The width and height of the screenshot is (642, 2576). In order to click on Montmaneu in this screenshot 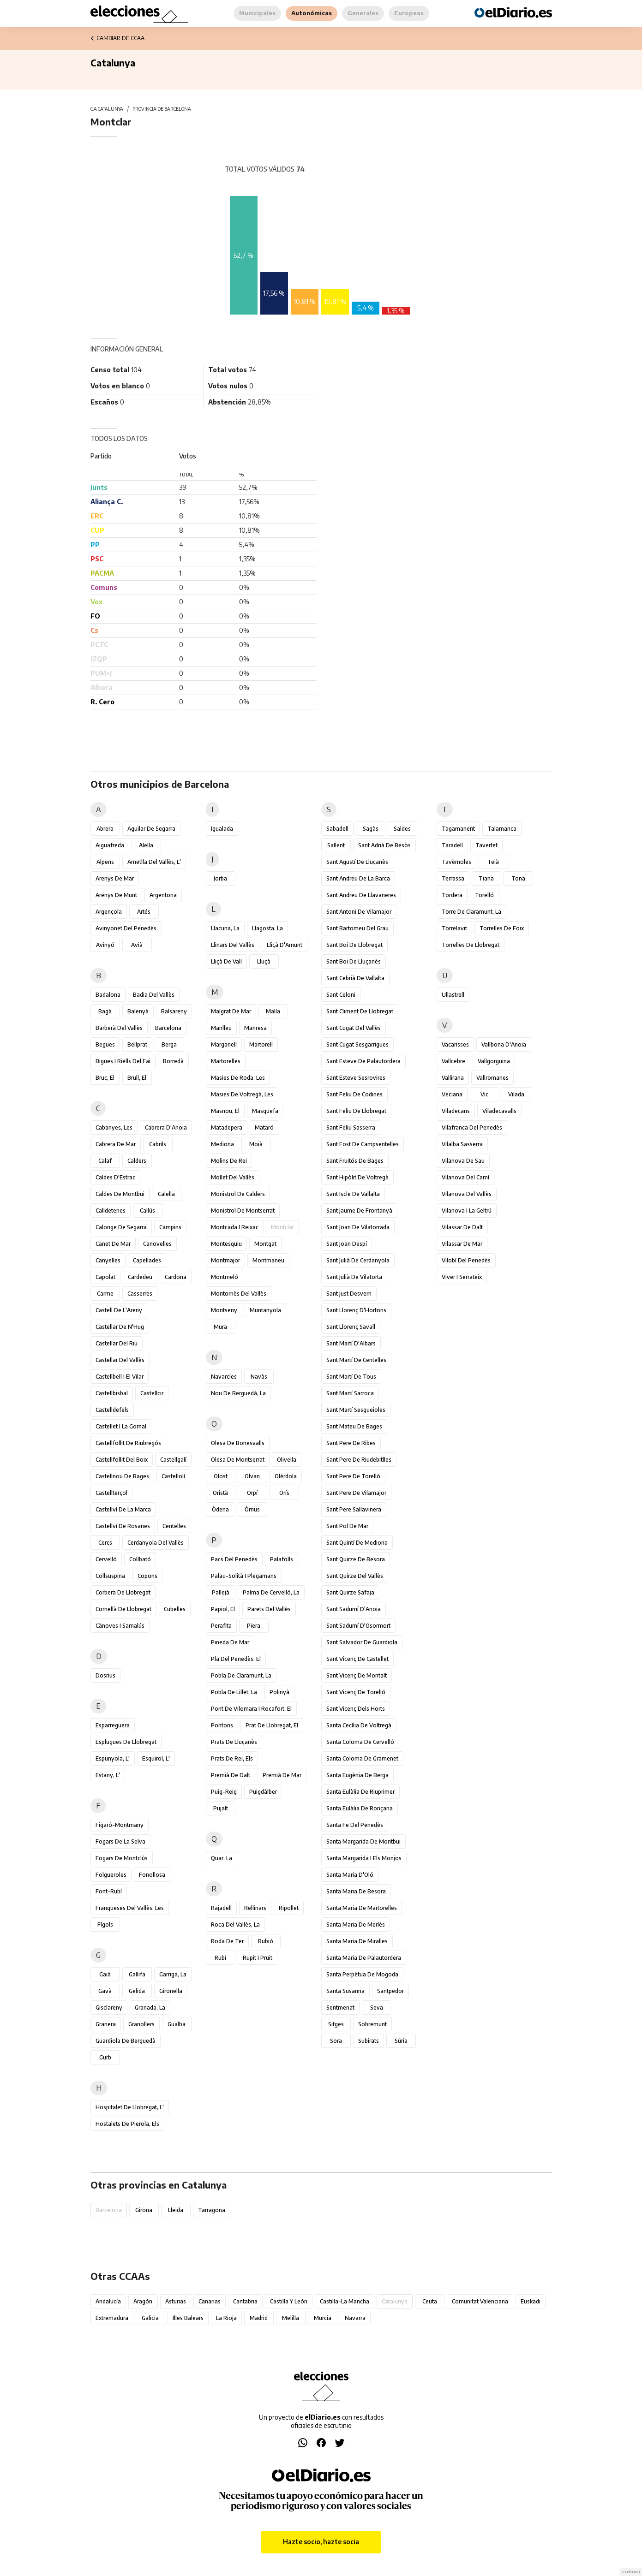, I will do `click(268, 1260)`.